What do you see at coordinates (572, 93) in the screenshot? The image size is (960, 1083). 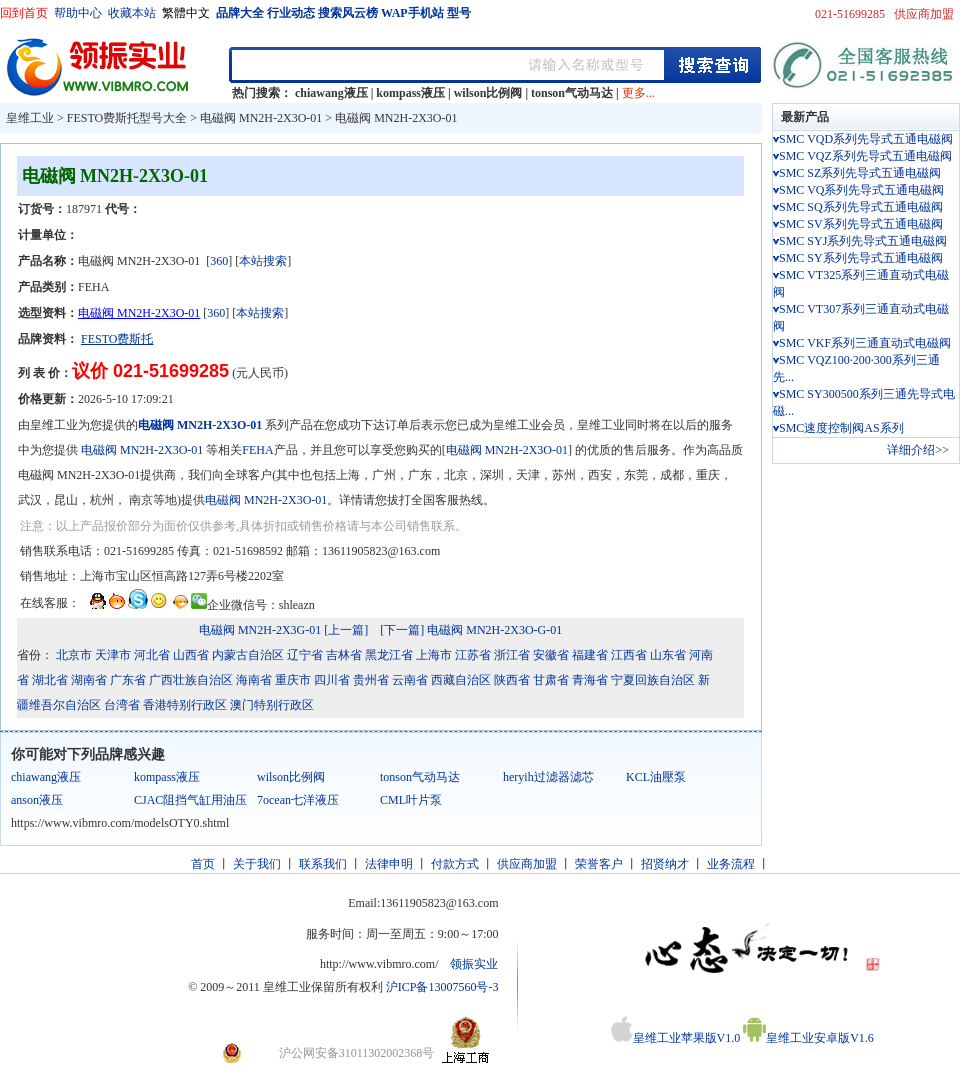 I see `tonson气动马达` at bounding box center [572, 93].